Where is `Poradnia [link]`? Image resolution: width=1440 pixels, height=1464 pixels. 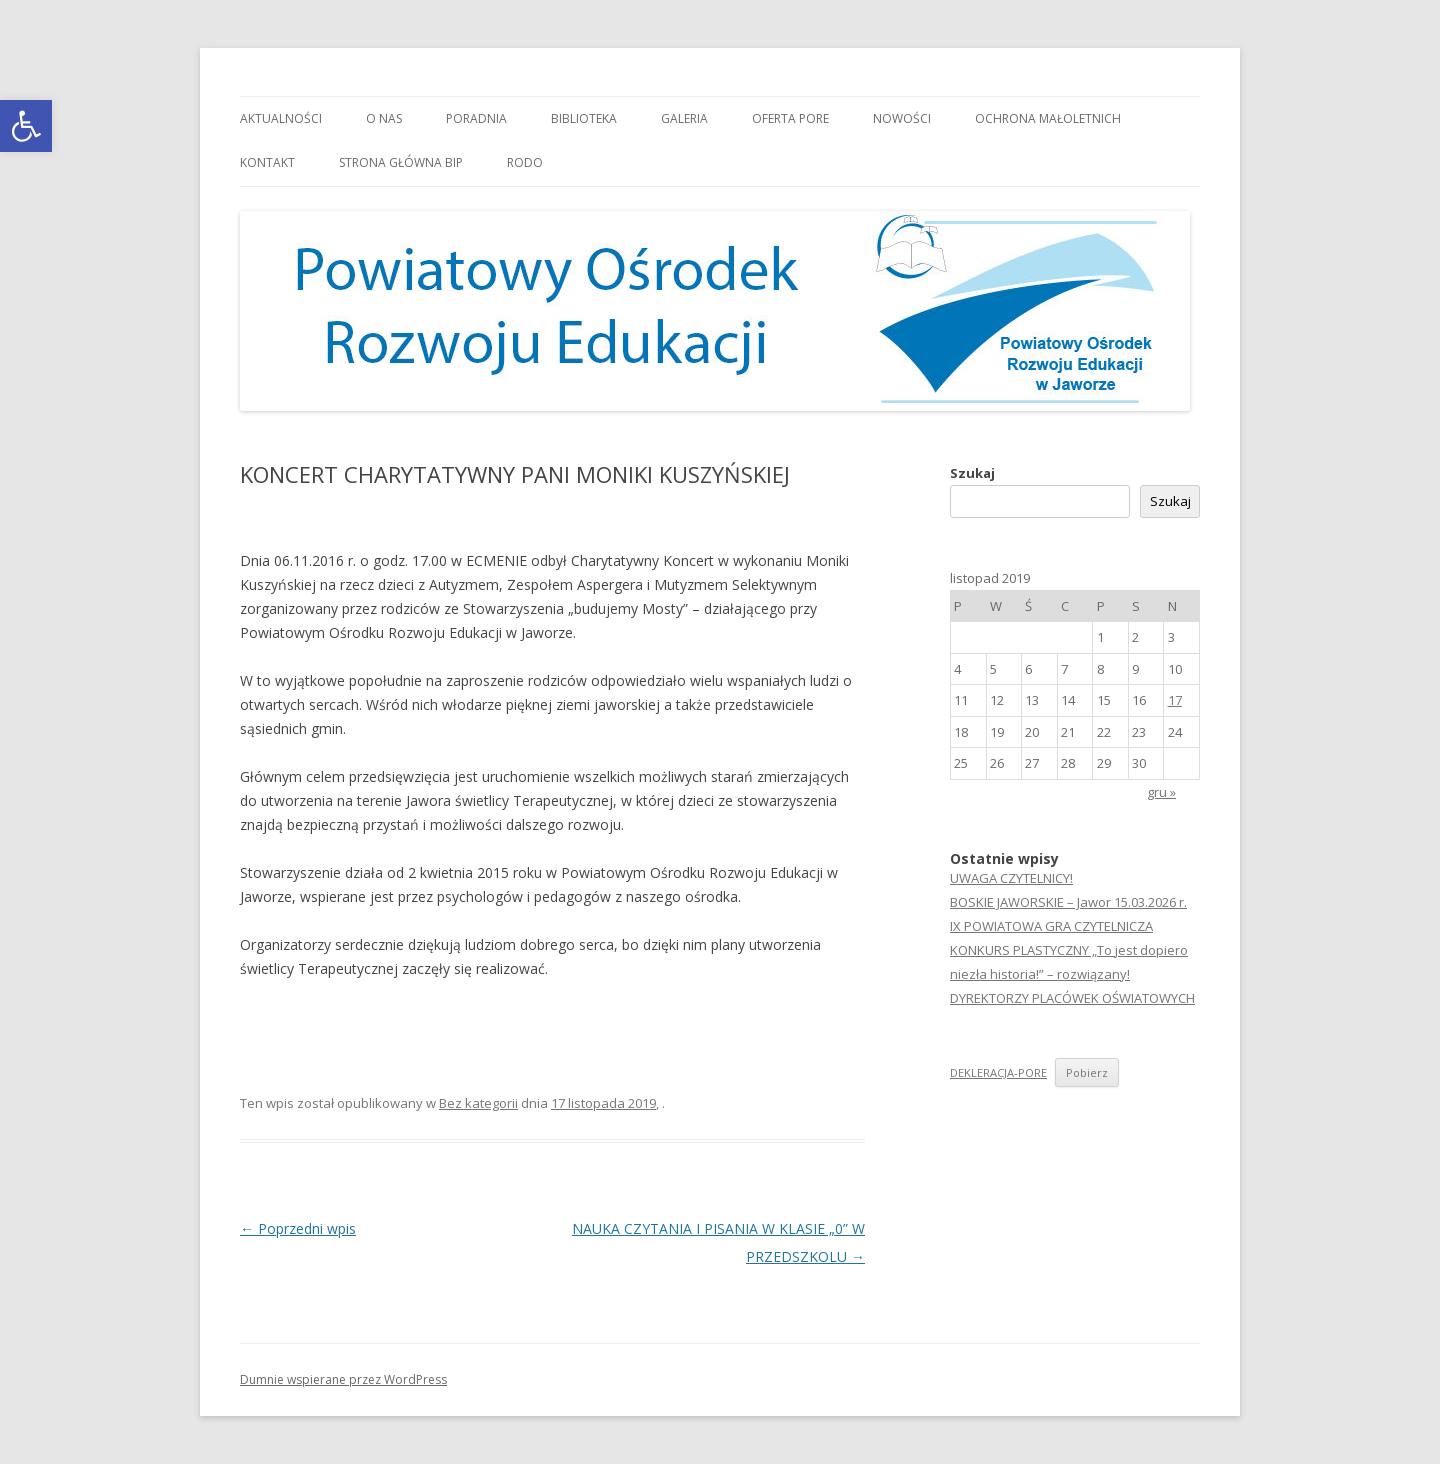 Poradnia [link] is located at coordinates (476, 118).